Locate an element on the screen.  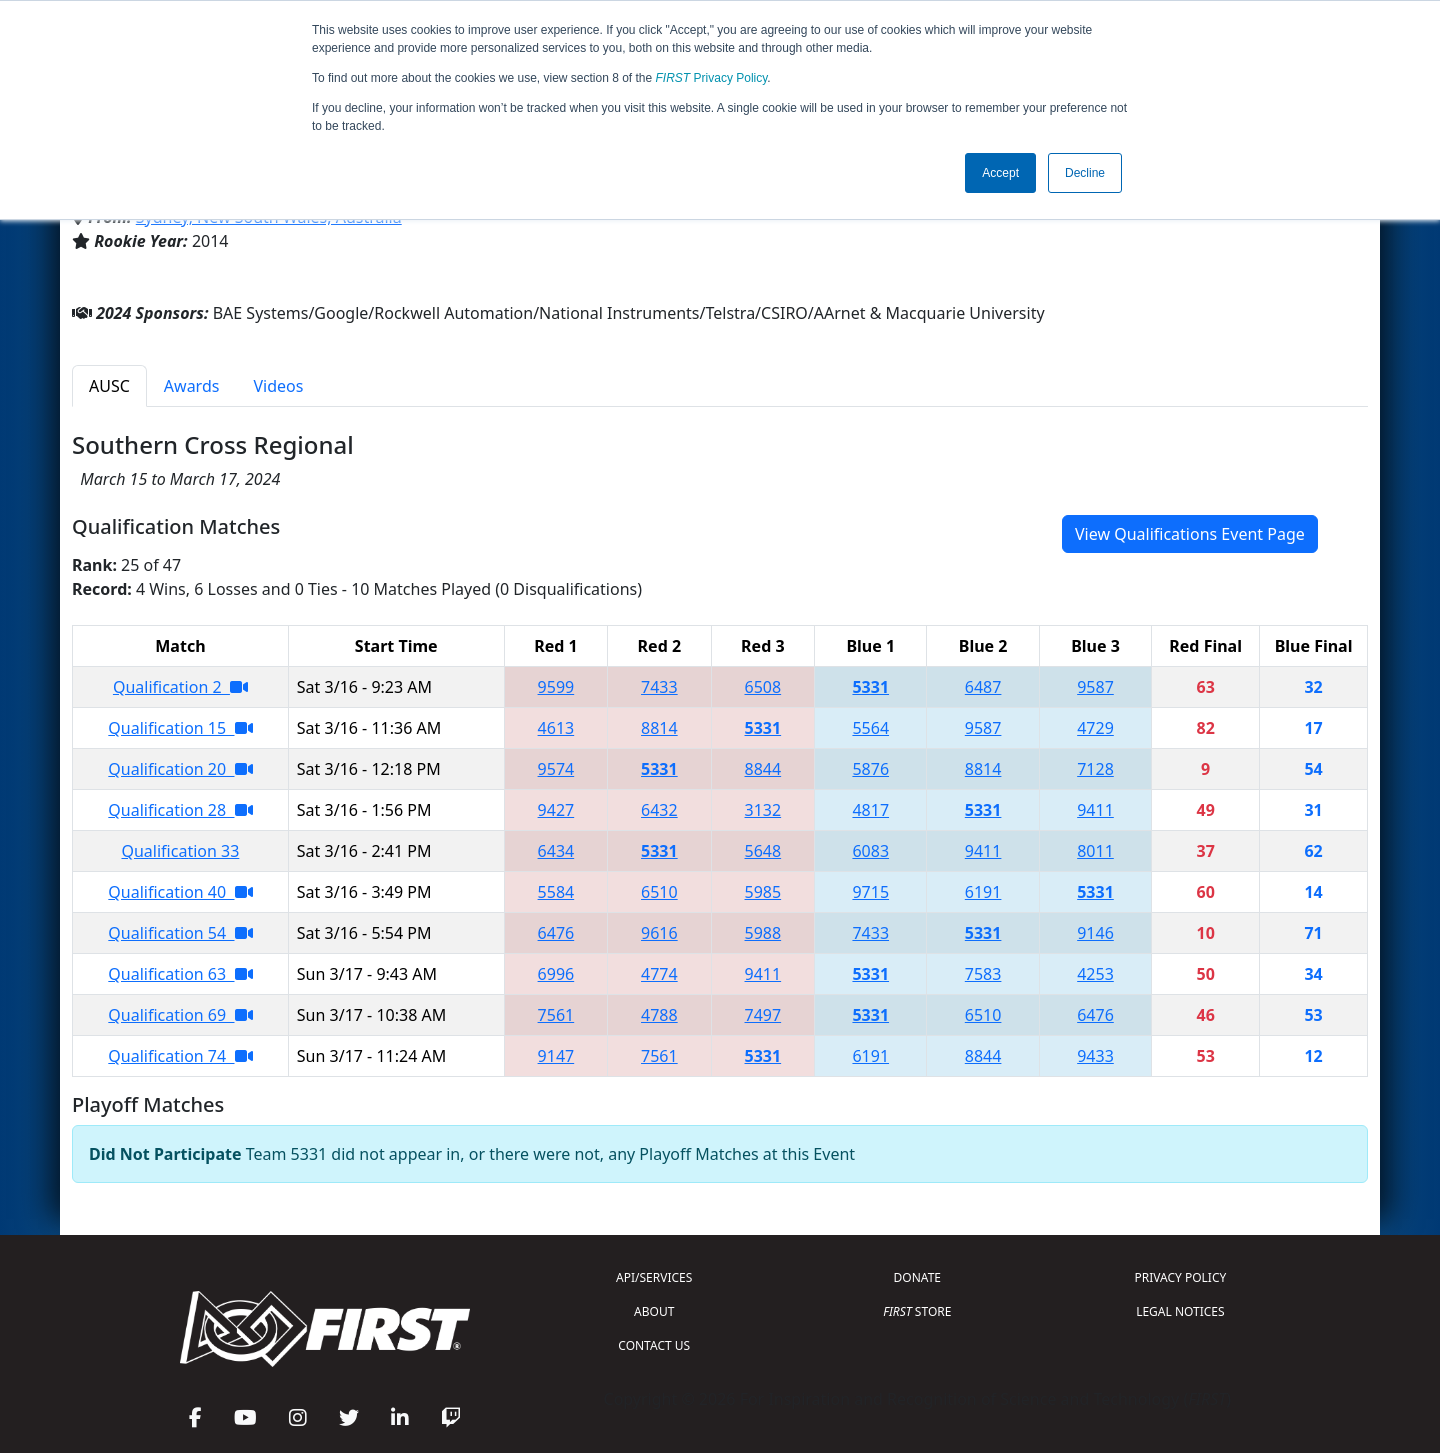
5564 is located at coordinates (870, 728).